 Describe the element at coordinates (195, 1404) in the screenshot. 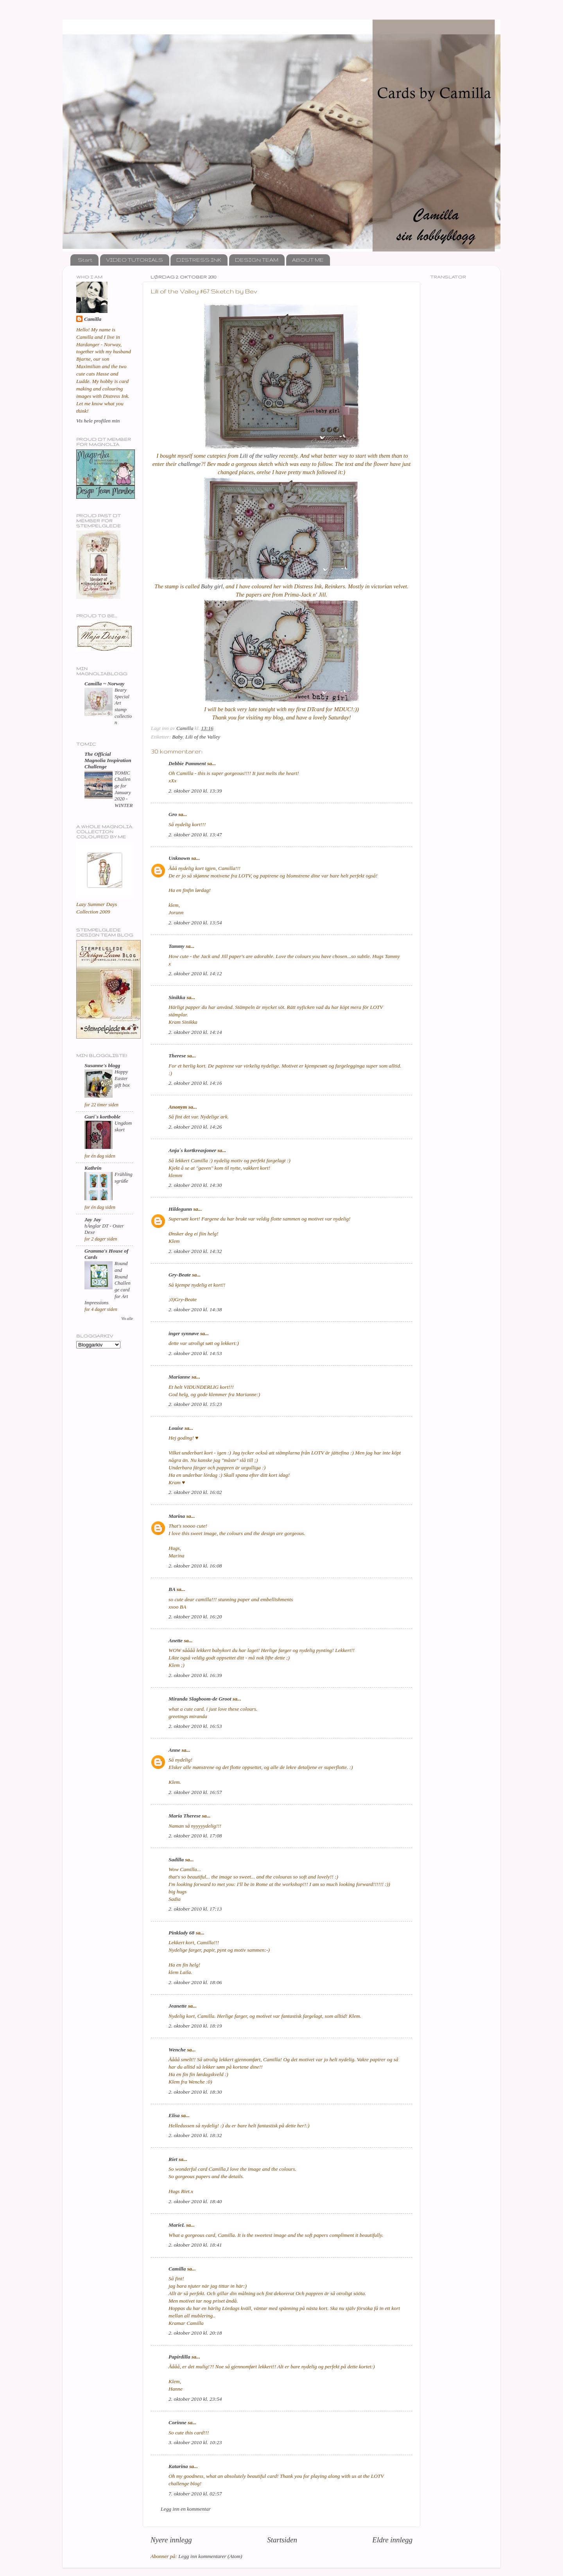

I see `2. oktober 2010 kl. 15:23` at that location.